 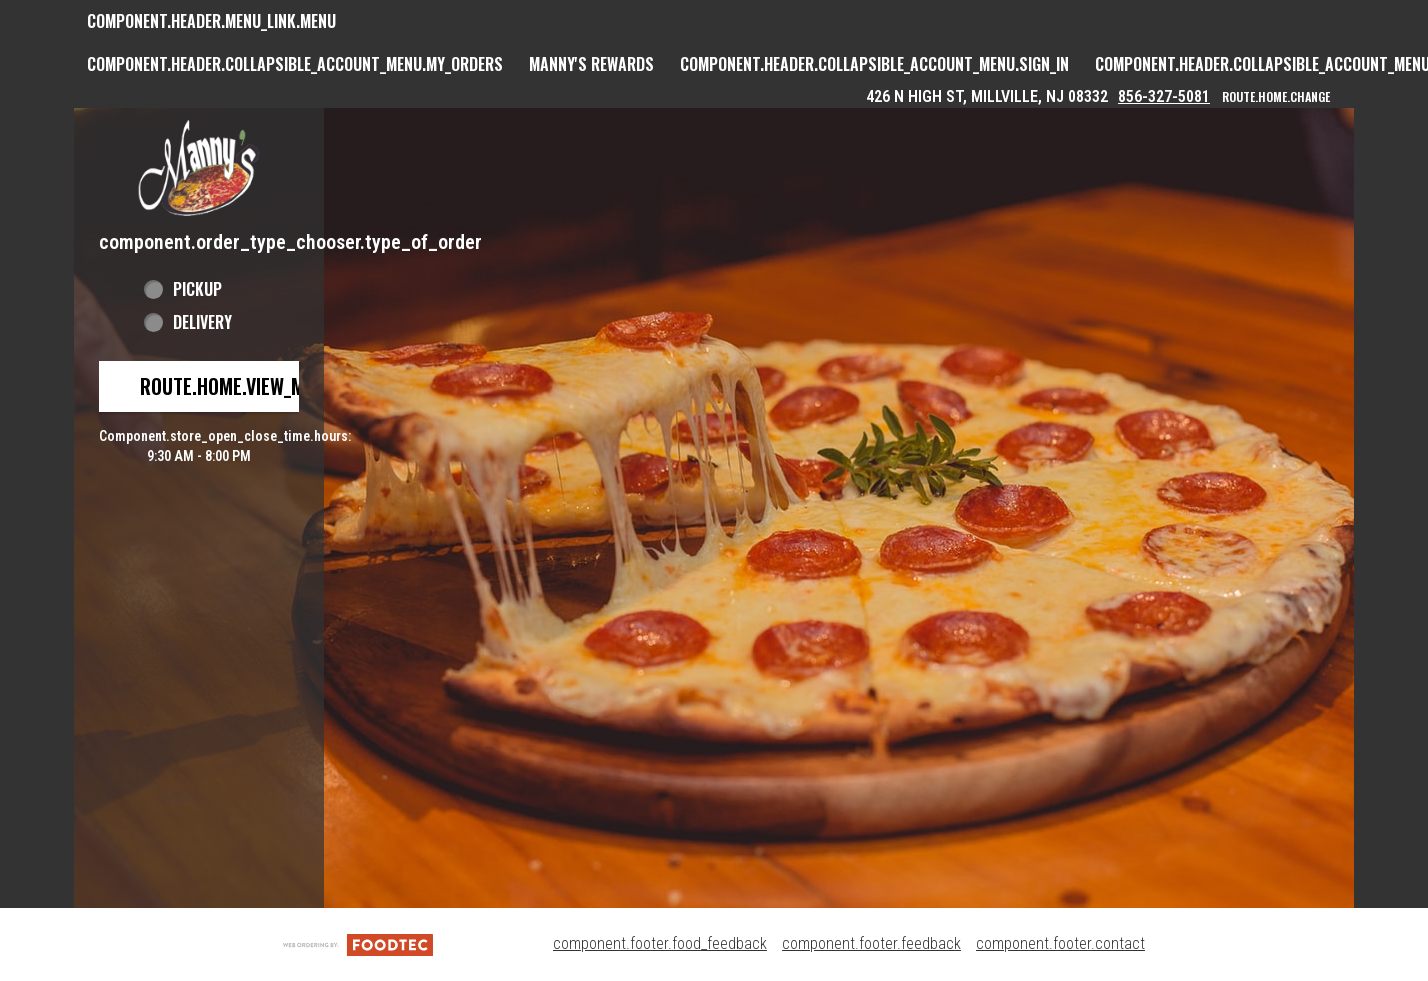 What do you see at coordinates (1276, 96) in the screenshot?
I see `route.home.change` at bounding box center [1276, 96].